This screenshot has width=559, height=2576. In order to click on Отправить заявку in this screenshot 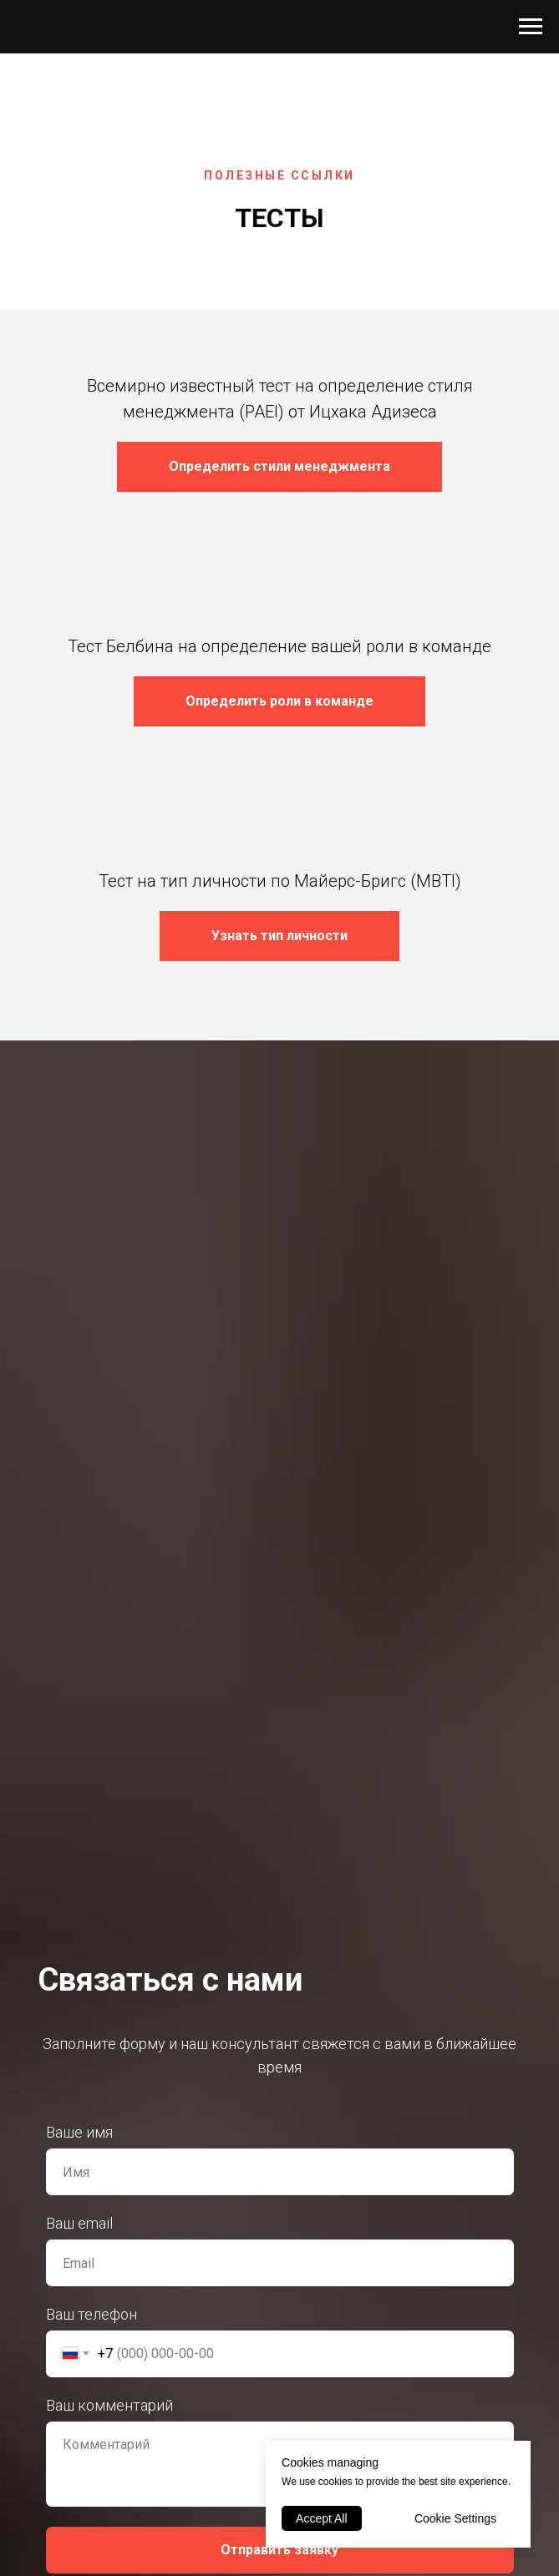, I will do `click(279, 2550)`.